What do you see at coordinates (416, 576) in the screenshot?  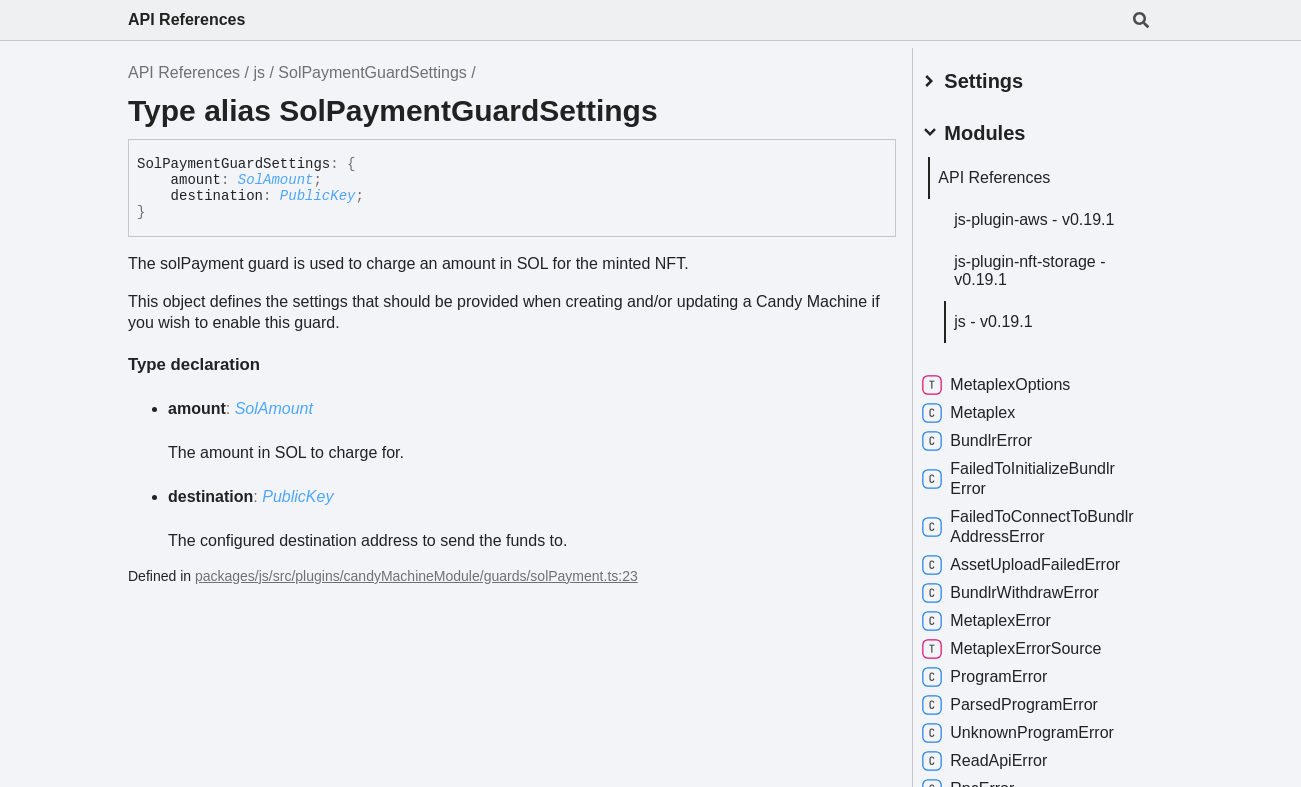 I see `packages/js/src/plugins/candyMachineModule/guards/solPayment.ts:23` at bounding box center [416, 576].